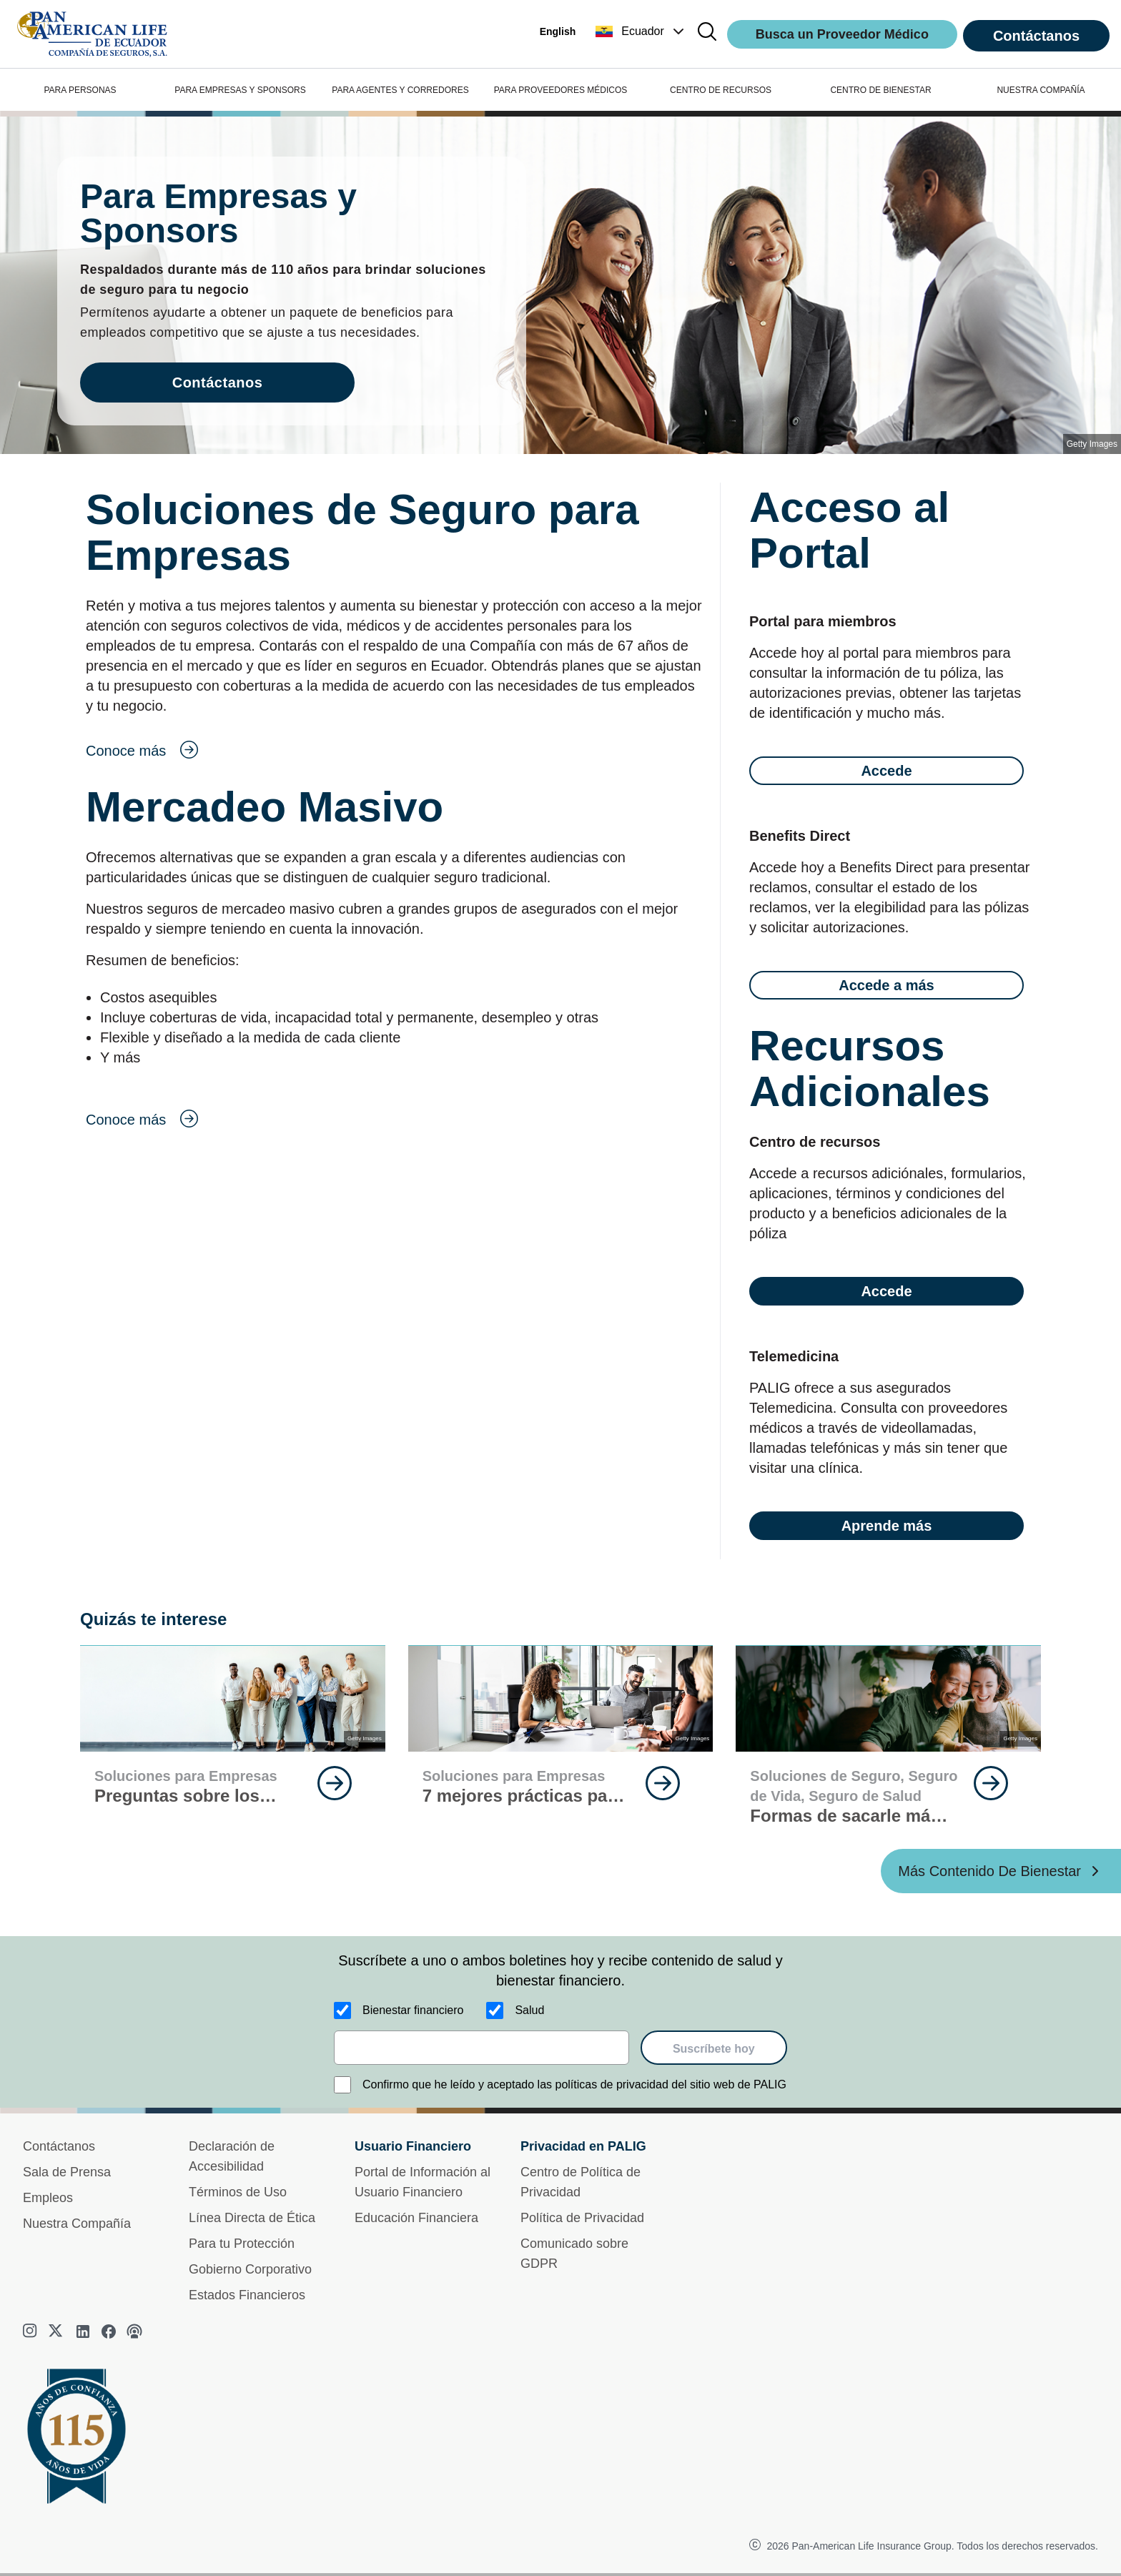 The image size is (1121, 2576). I want to click on [twitter], so click(57, 2331).